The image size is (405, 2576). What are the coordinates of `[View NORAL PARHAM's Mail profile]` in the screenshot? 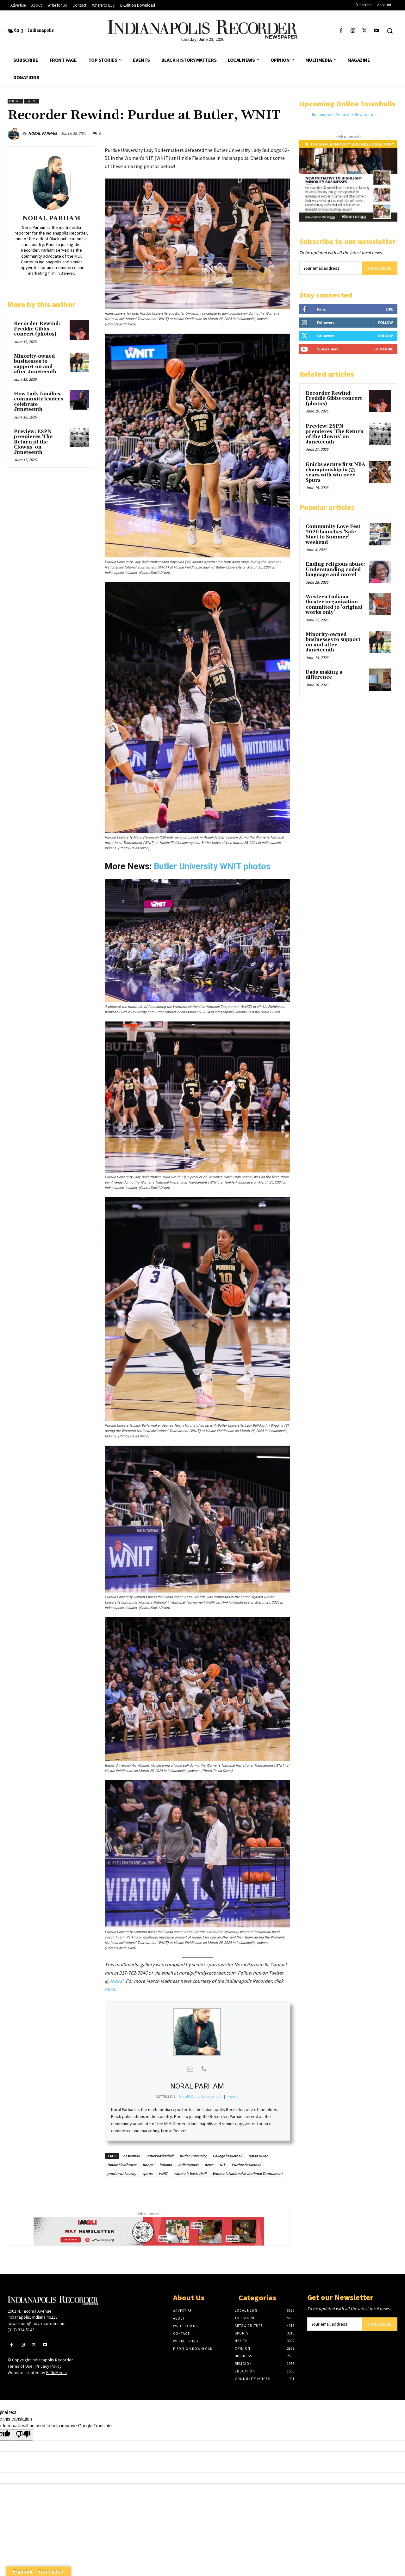 It's located at (190, 2069).